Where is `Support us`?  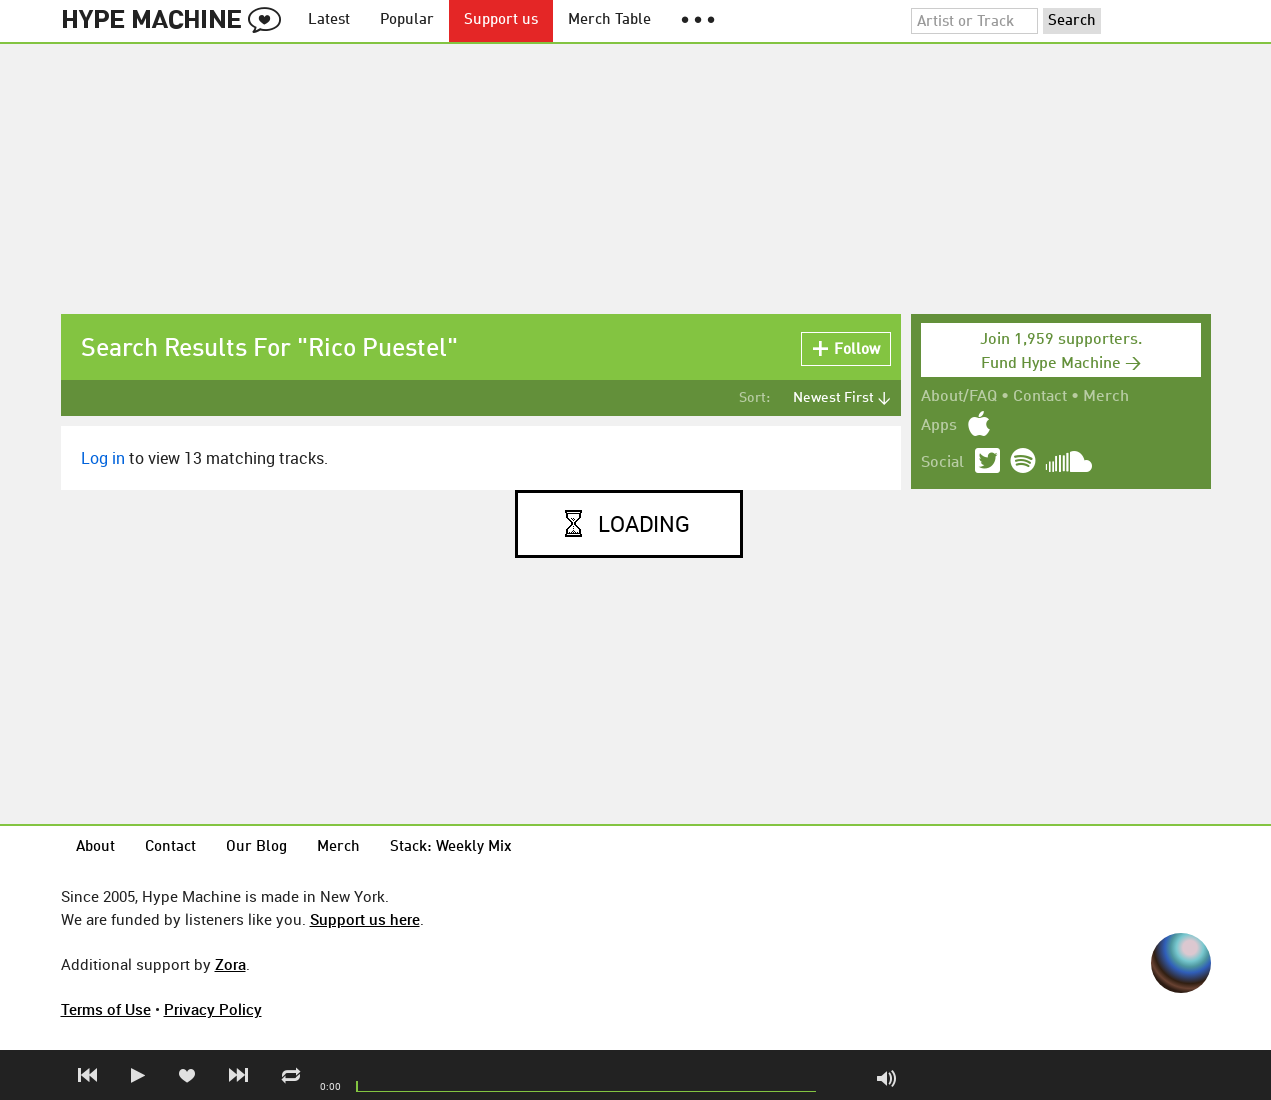
Support us is located at coordinates (501, 20).